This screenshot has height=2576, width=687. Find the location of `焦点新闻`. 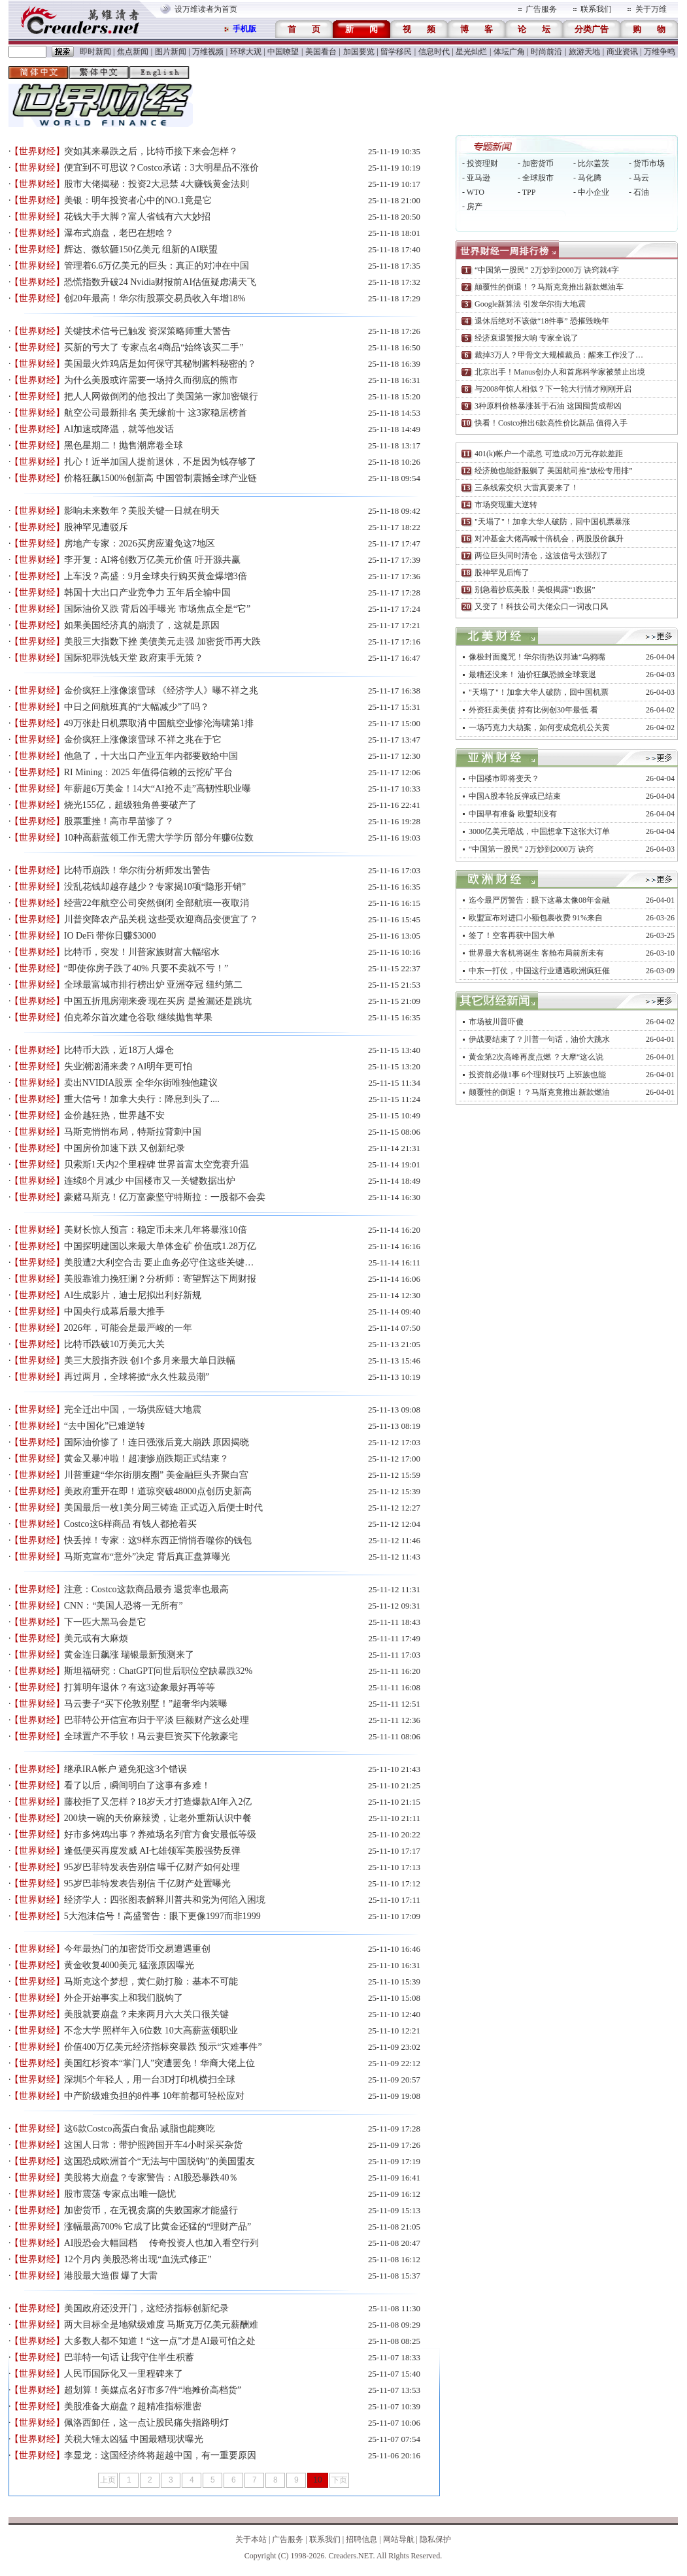

焦点新闻 is located at coordinates (132, 51).